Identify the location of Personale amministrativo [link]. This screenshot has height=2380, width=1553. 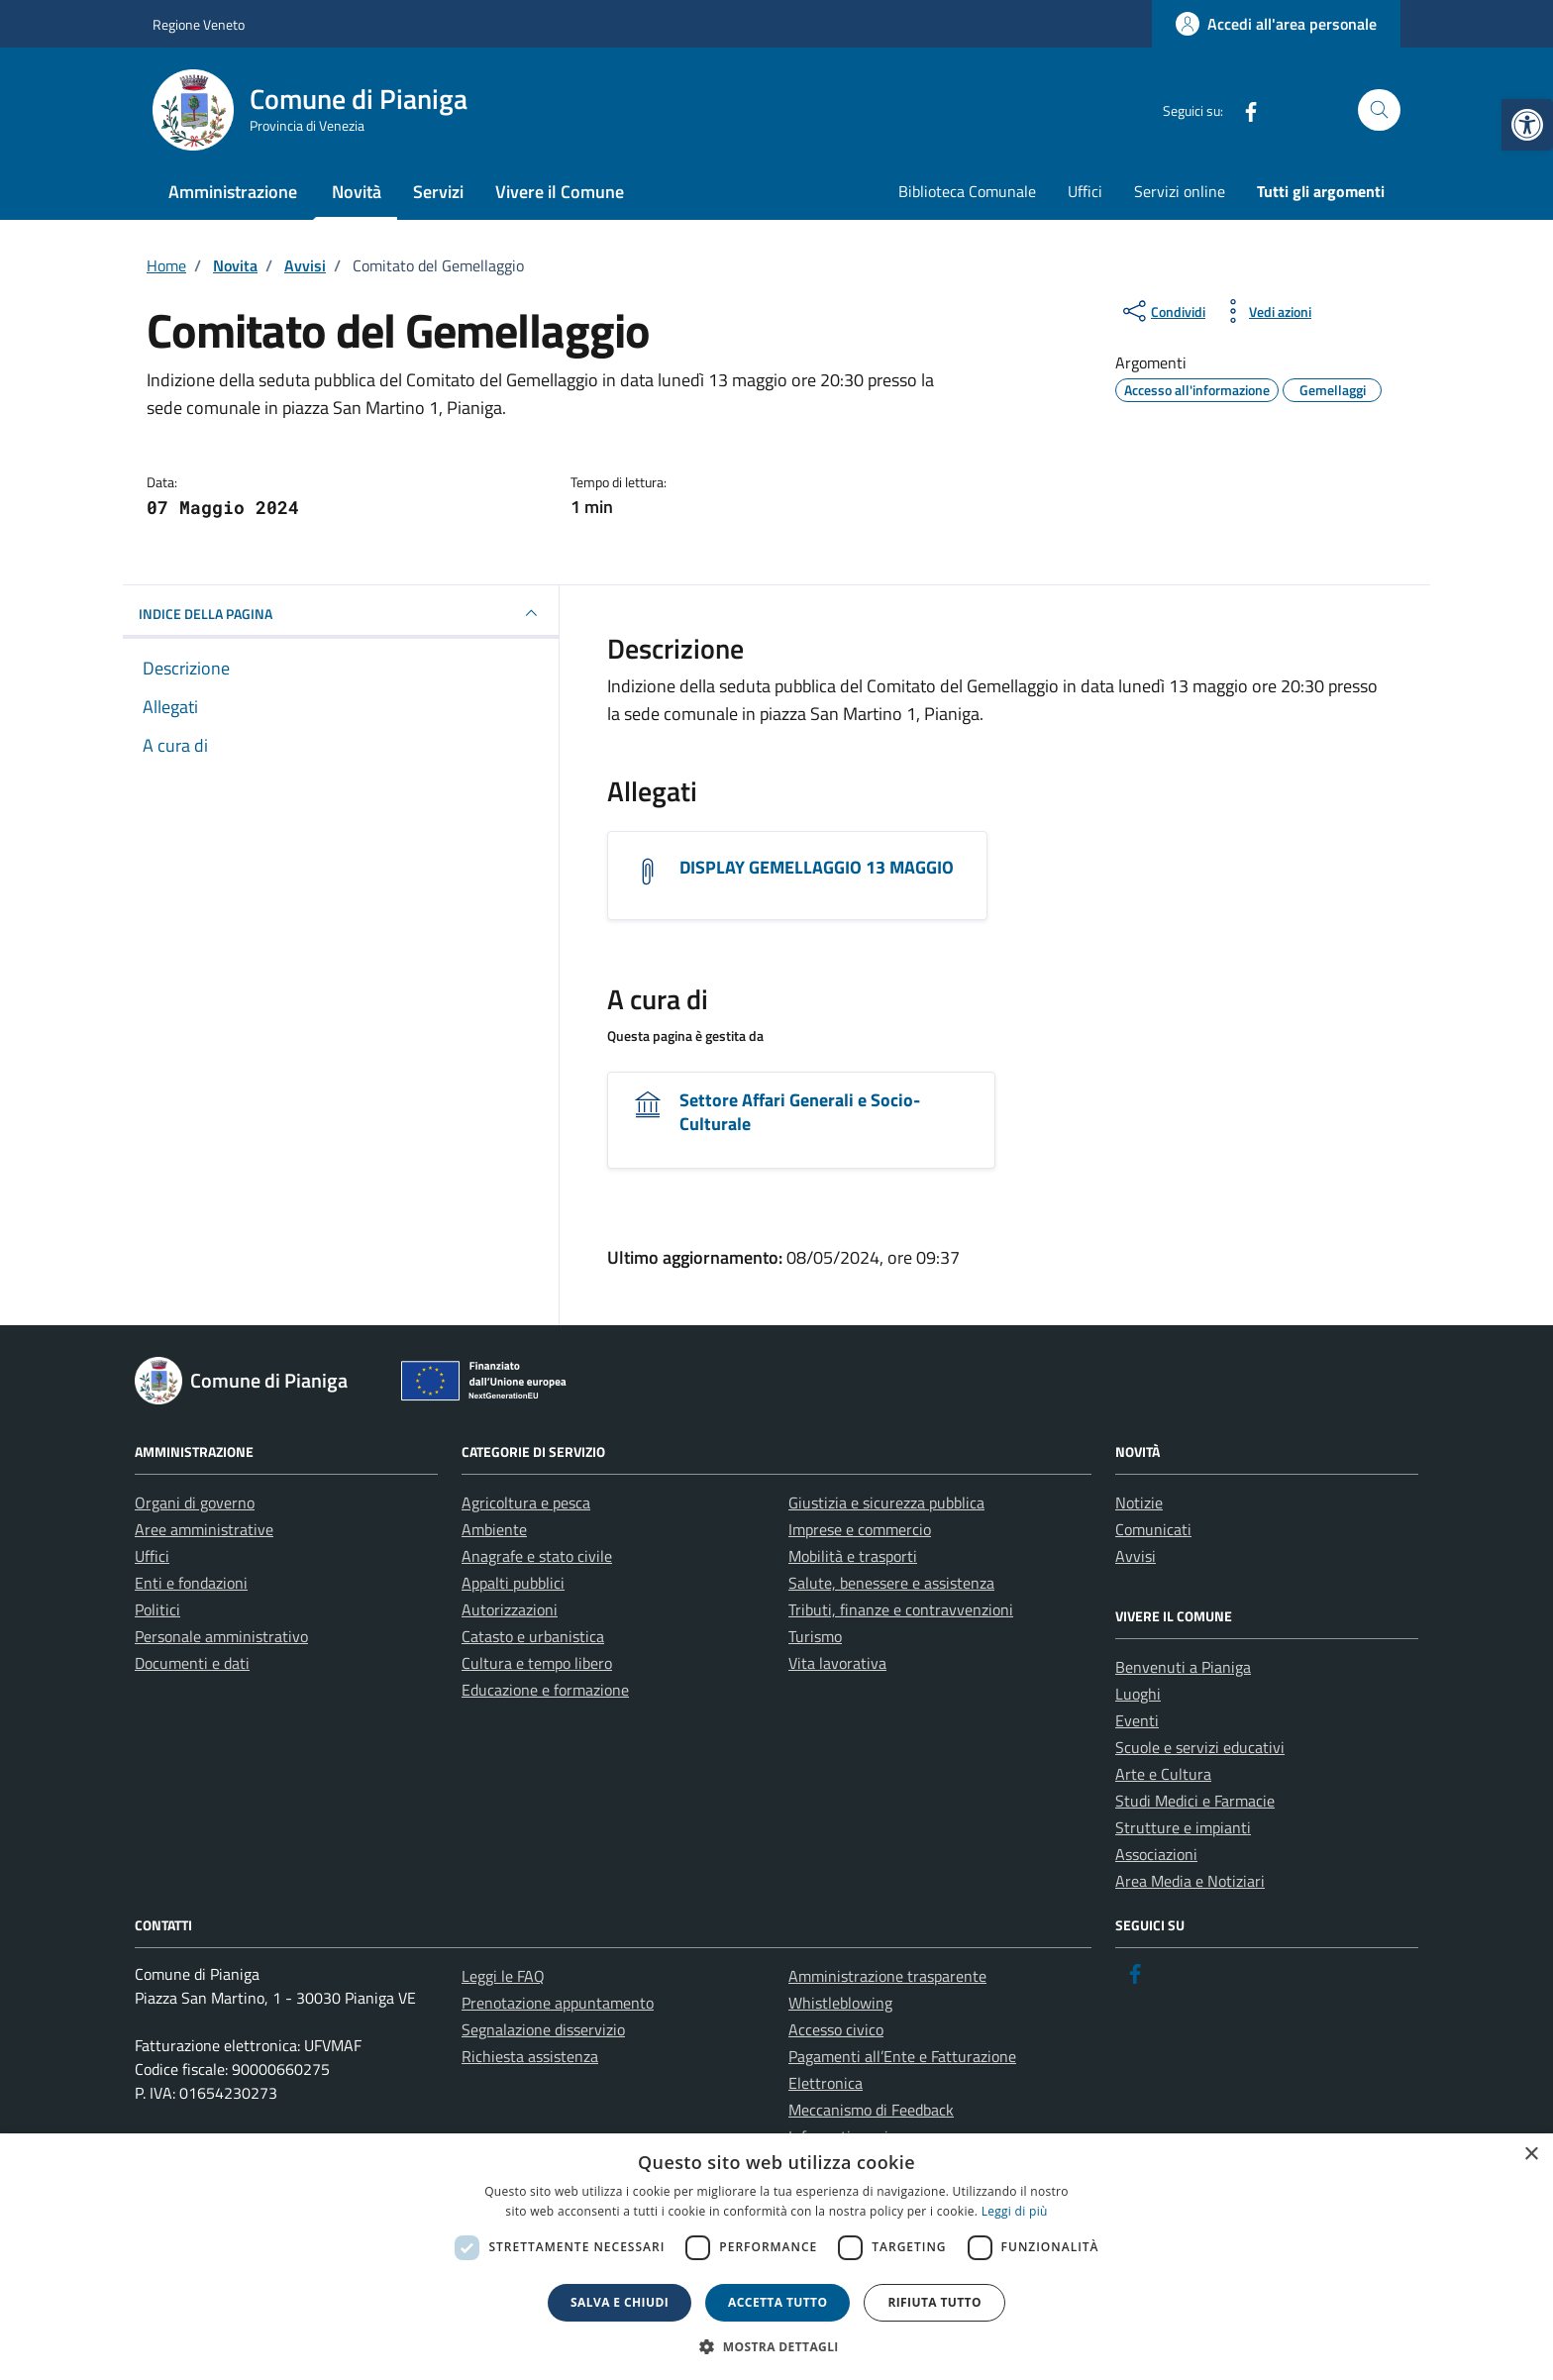
(221, 1636).